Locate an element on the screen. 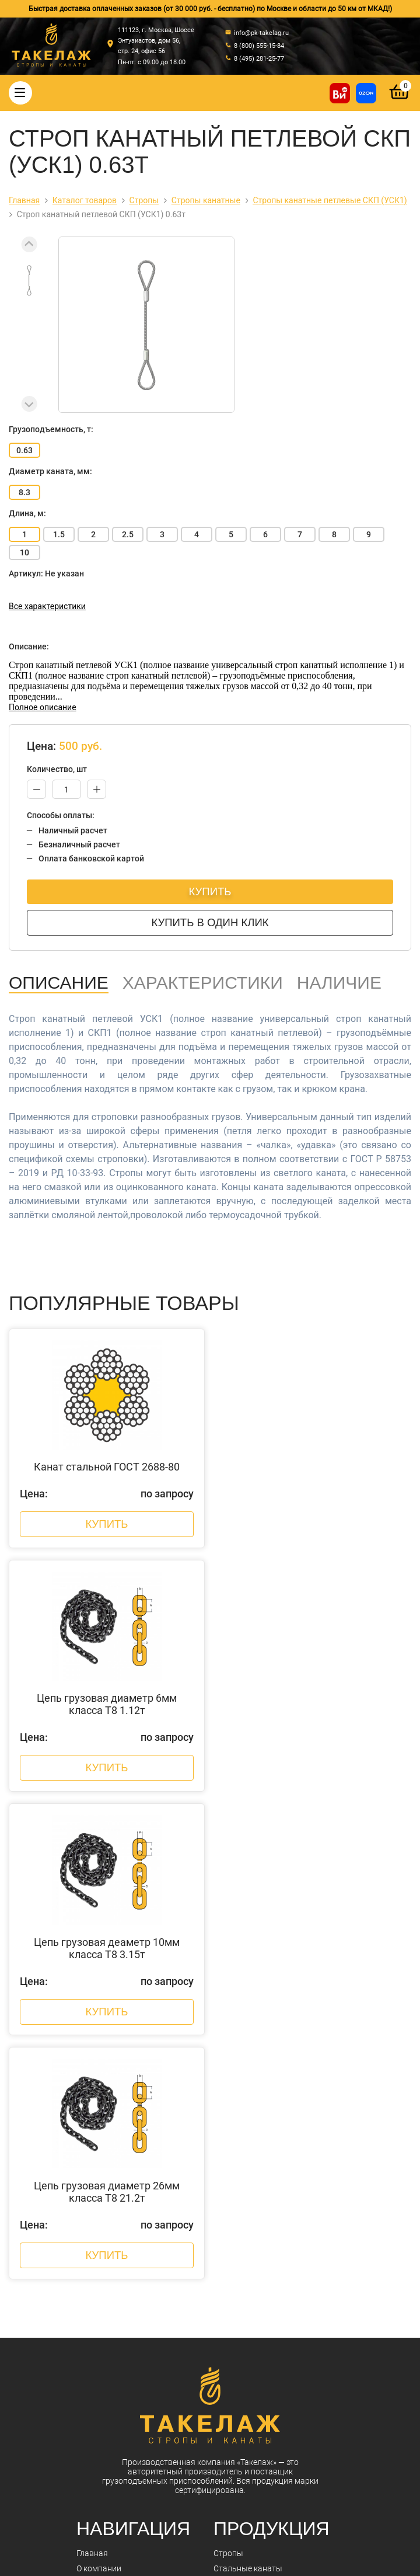  Комплектующие к стропам is located at coordinates (265, 2194).